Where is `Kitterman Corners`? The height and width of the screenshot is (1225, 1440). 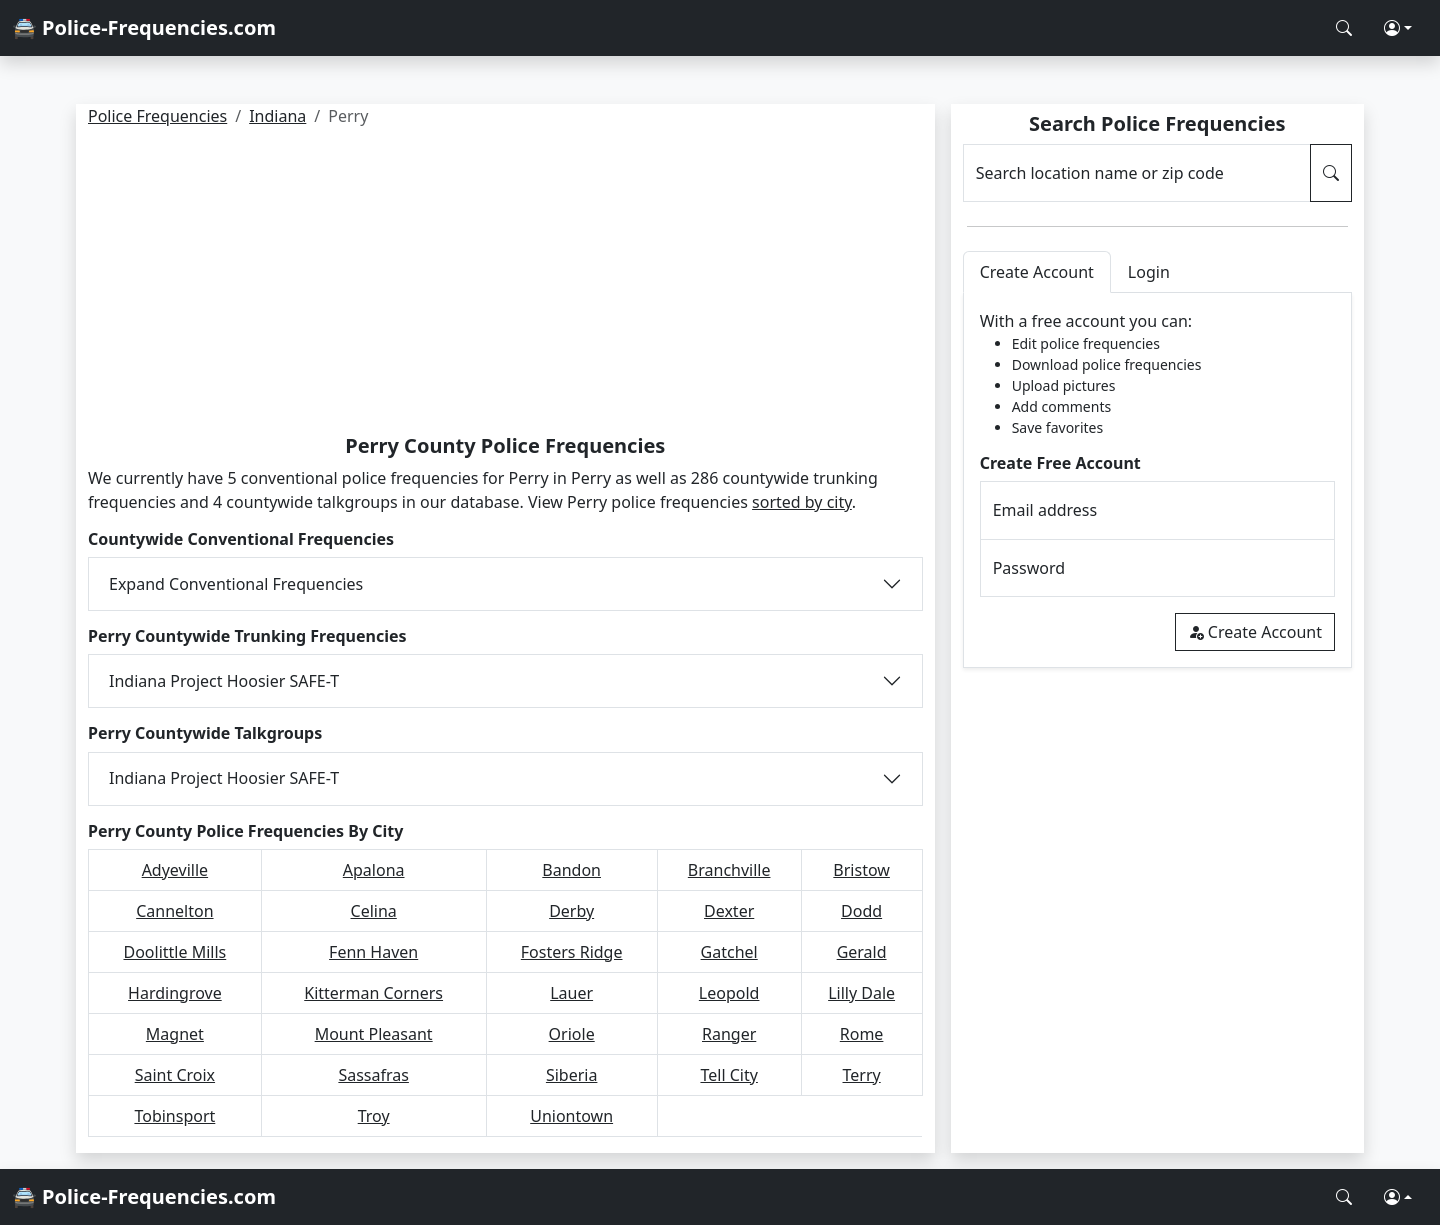 Kitterman Corners is located at coordinates (373, 993).